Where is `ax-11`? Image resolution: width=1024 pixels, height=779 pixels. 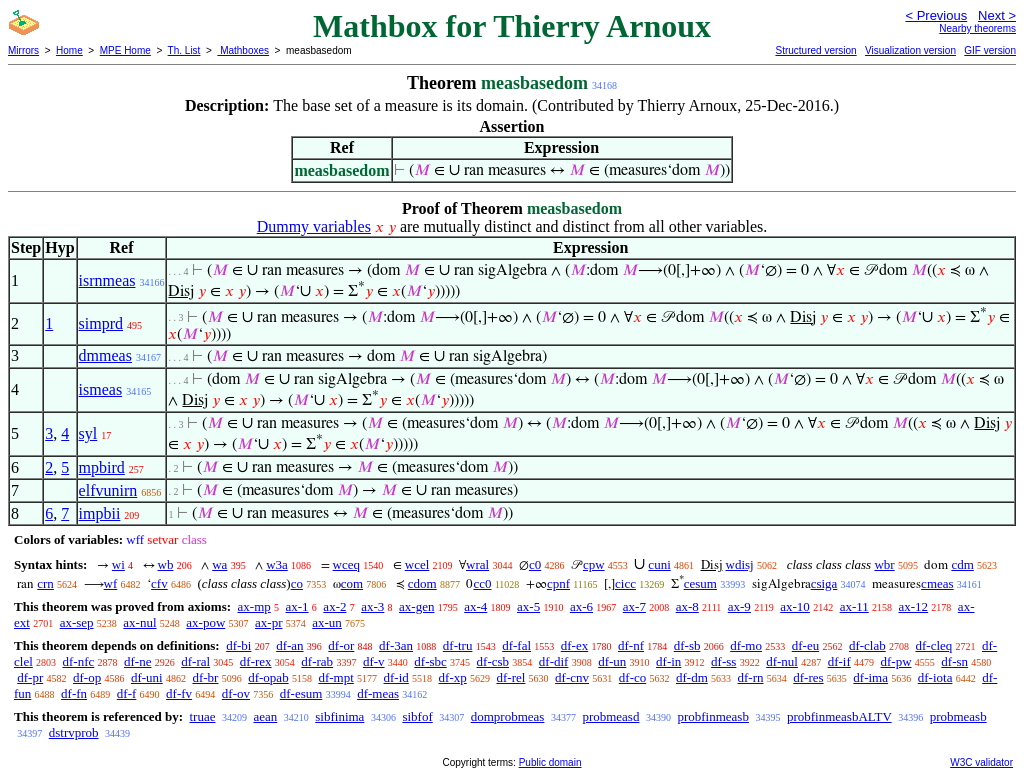
ax-11 is located at coordinates (854, 606).